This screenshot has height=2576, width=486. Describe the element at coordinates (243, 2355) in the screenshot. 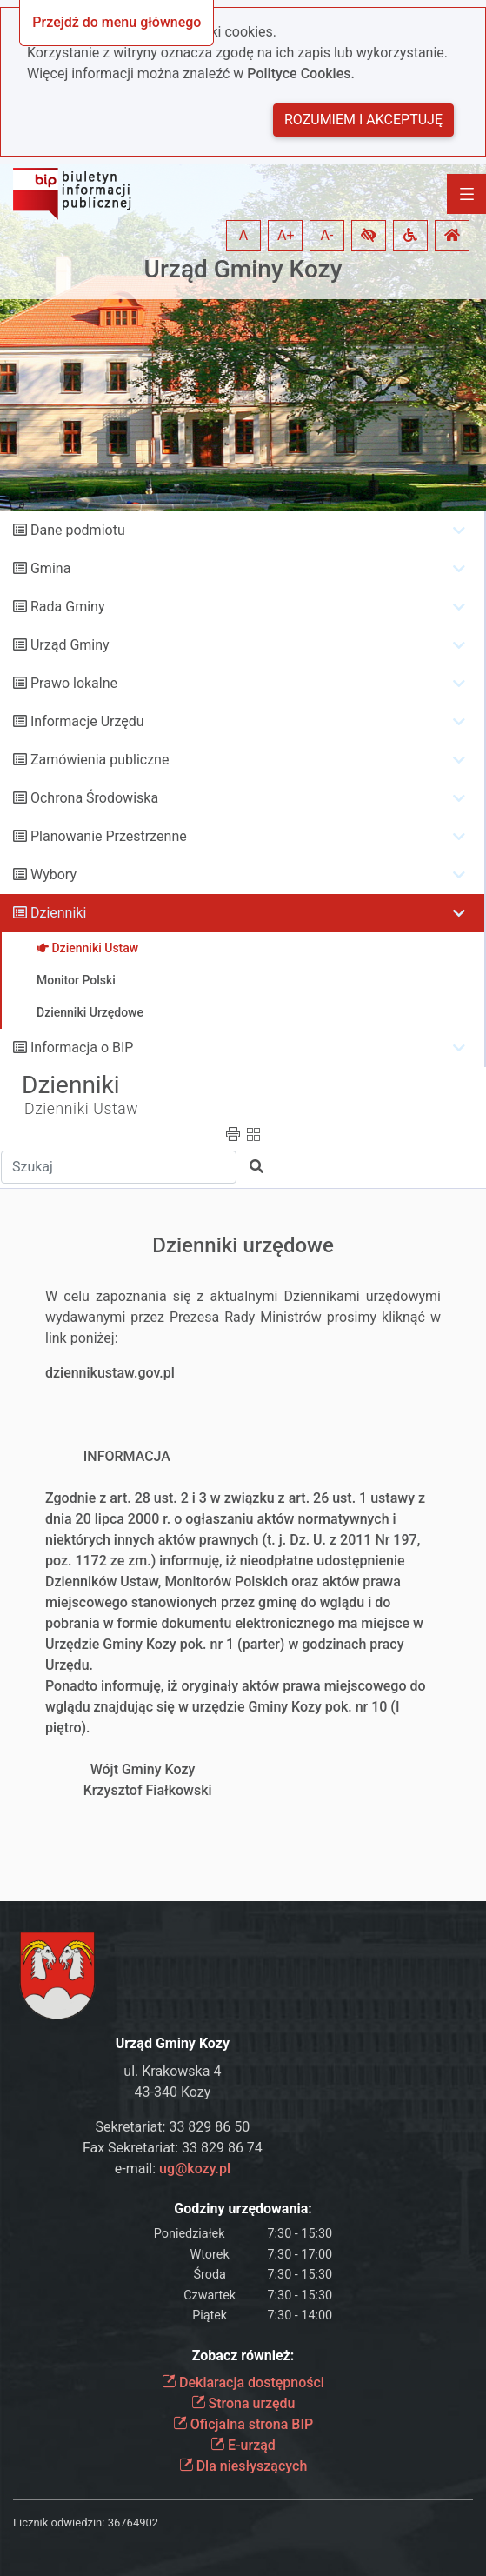

I see `Zobacz również:` at that location.